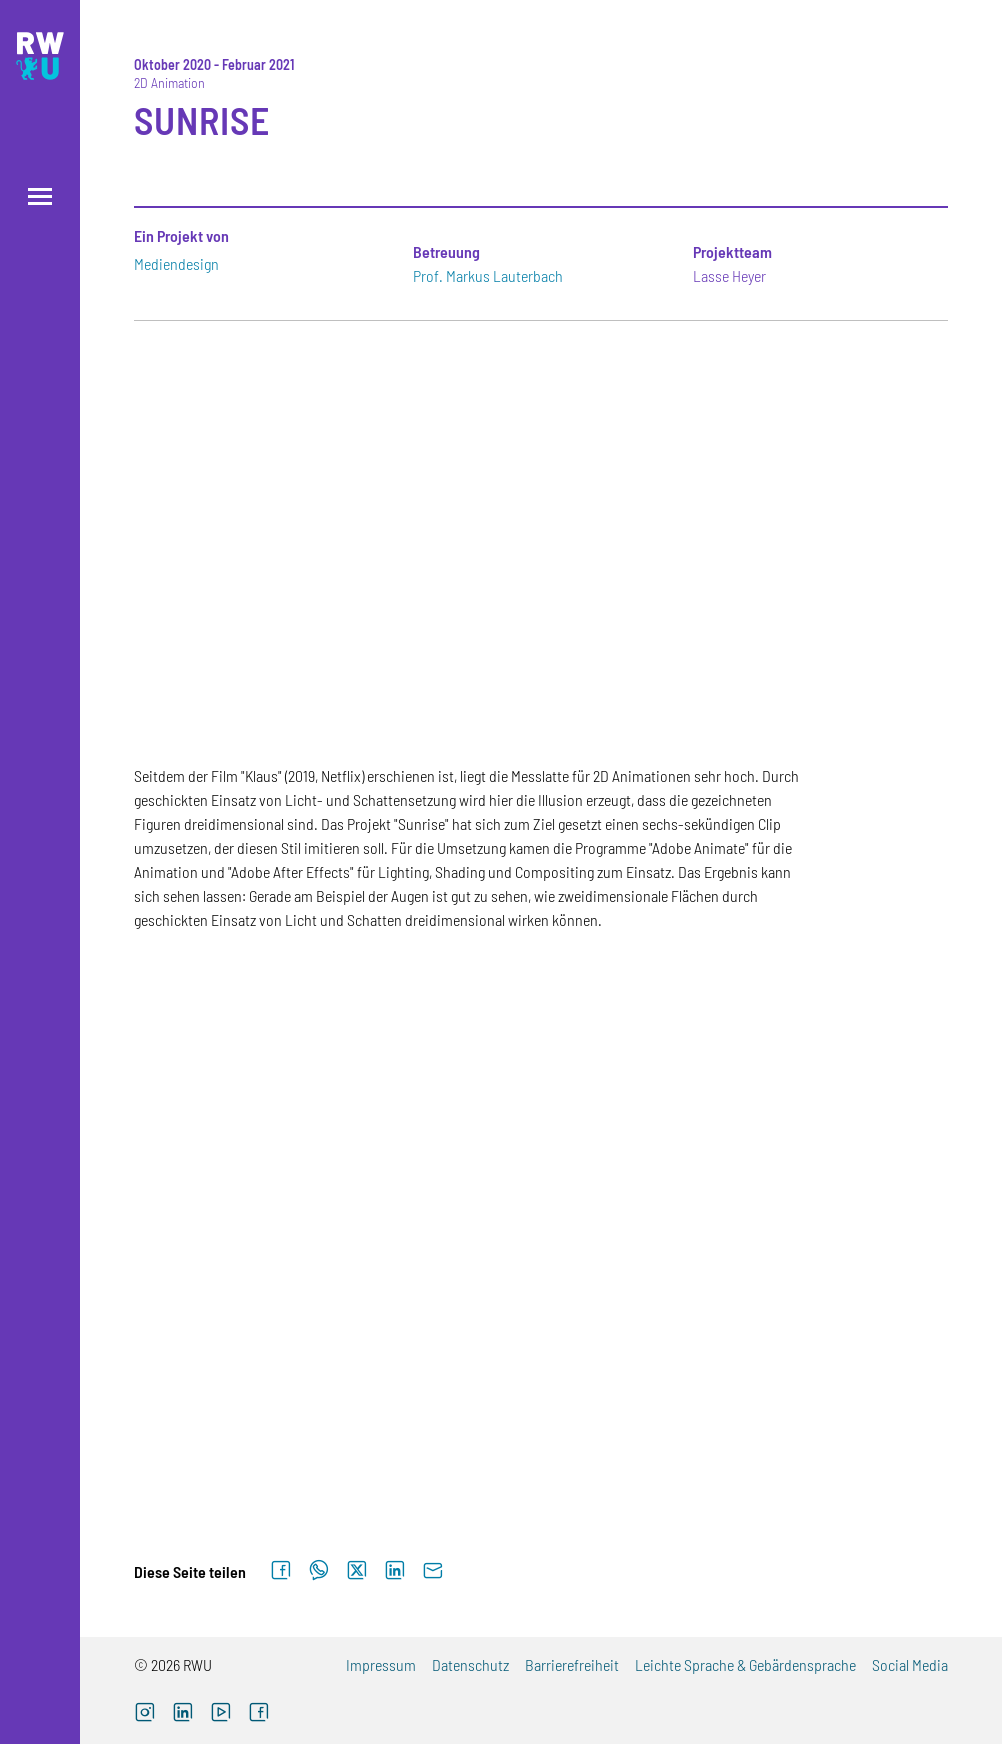 The width and height of the screenshot is (1002, 1744). I want to click on Prof. Markus Lauterbach, so click(488, 275).